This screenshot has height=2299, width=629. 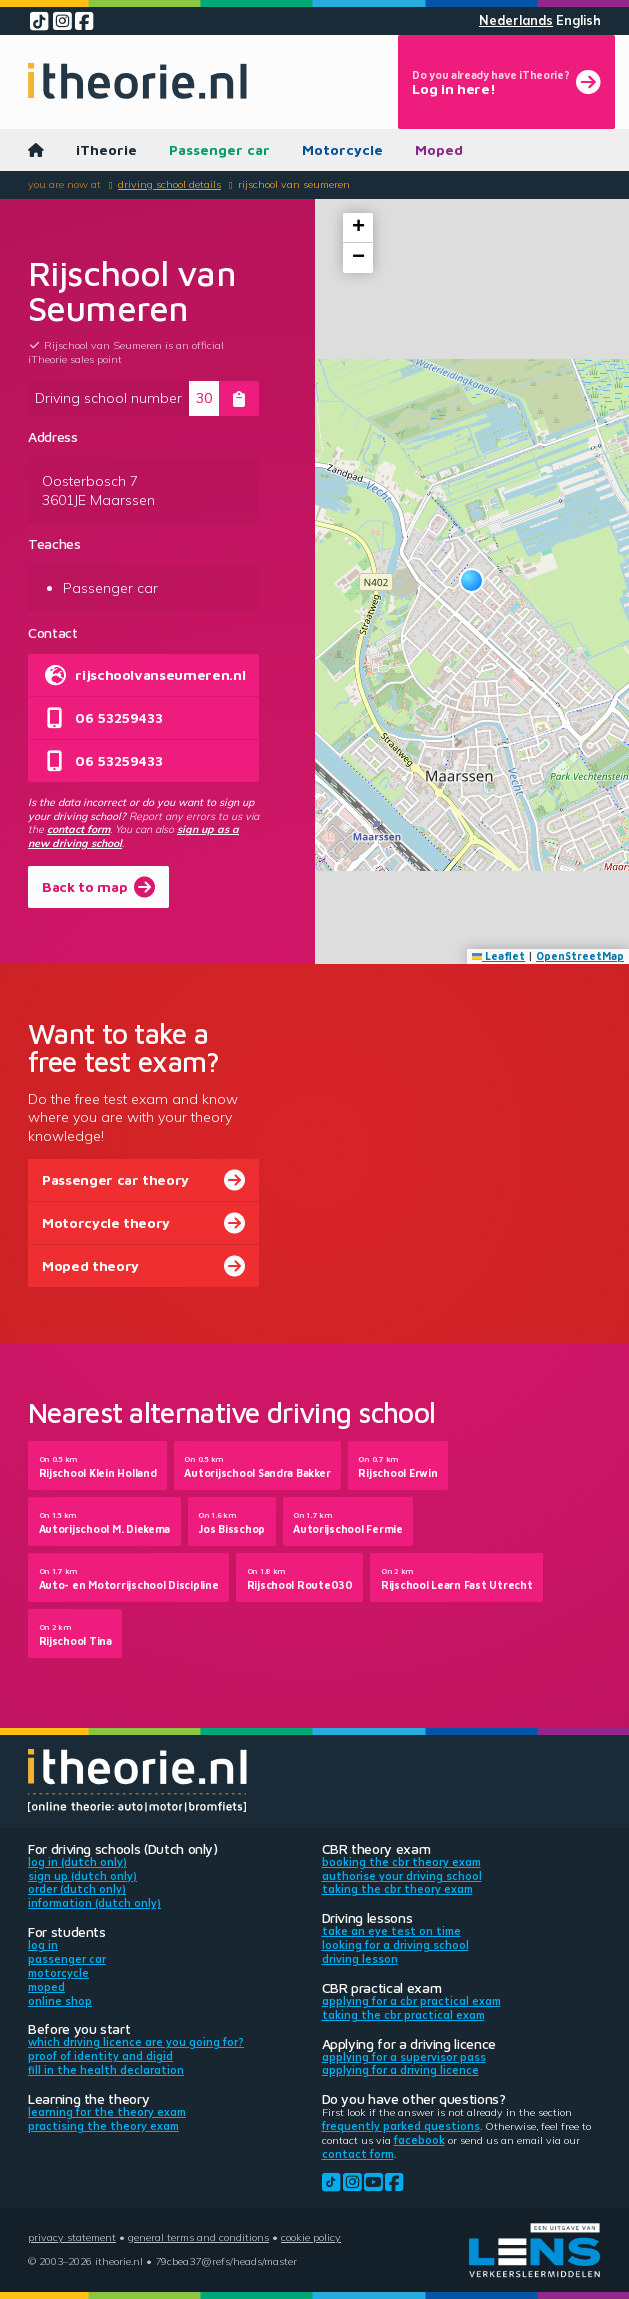 What do you see at coordinates (391, 1931) in the screenshot?
I see `Take an eye test on time` at bounding box center [391, 1931].